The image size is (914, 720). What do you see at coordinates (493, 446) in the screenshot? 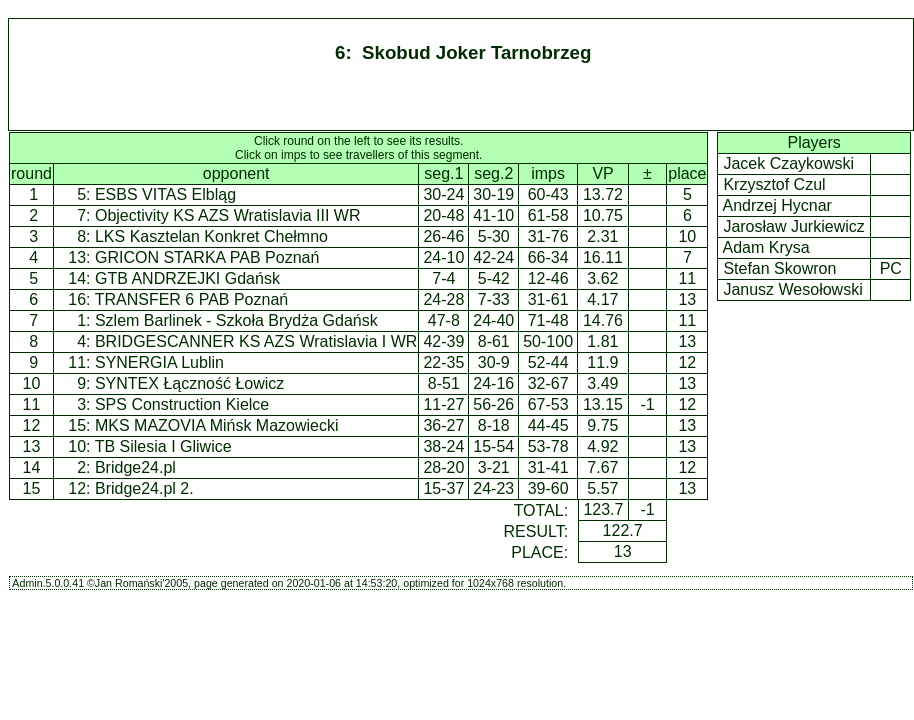
I see `15-54` at bounding box center [493, 446].